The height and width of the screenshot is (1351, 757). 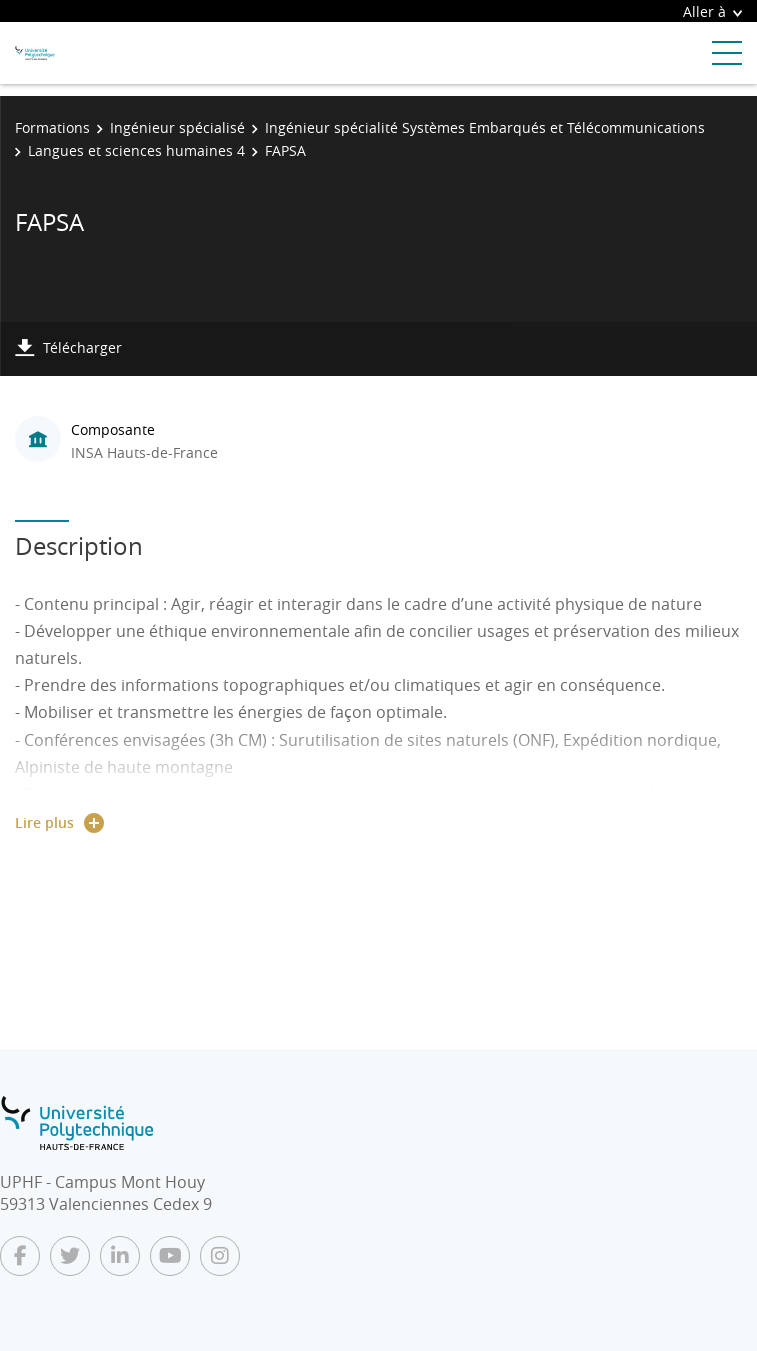 I want to click on Ingénieur spécialisé, so click(x=177, y=127).